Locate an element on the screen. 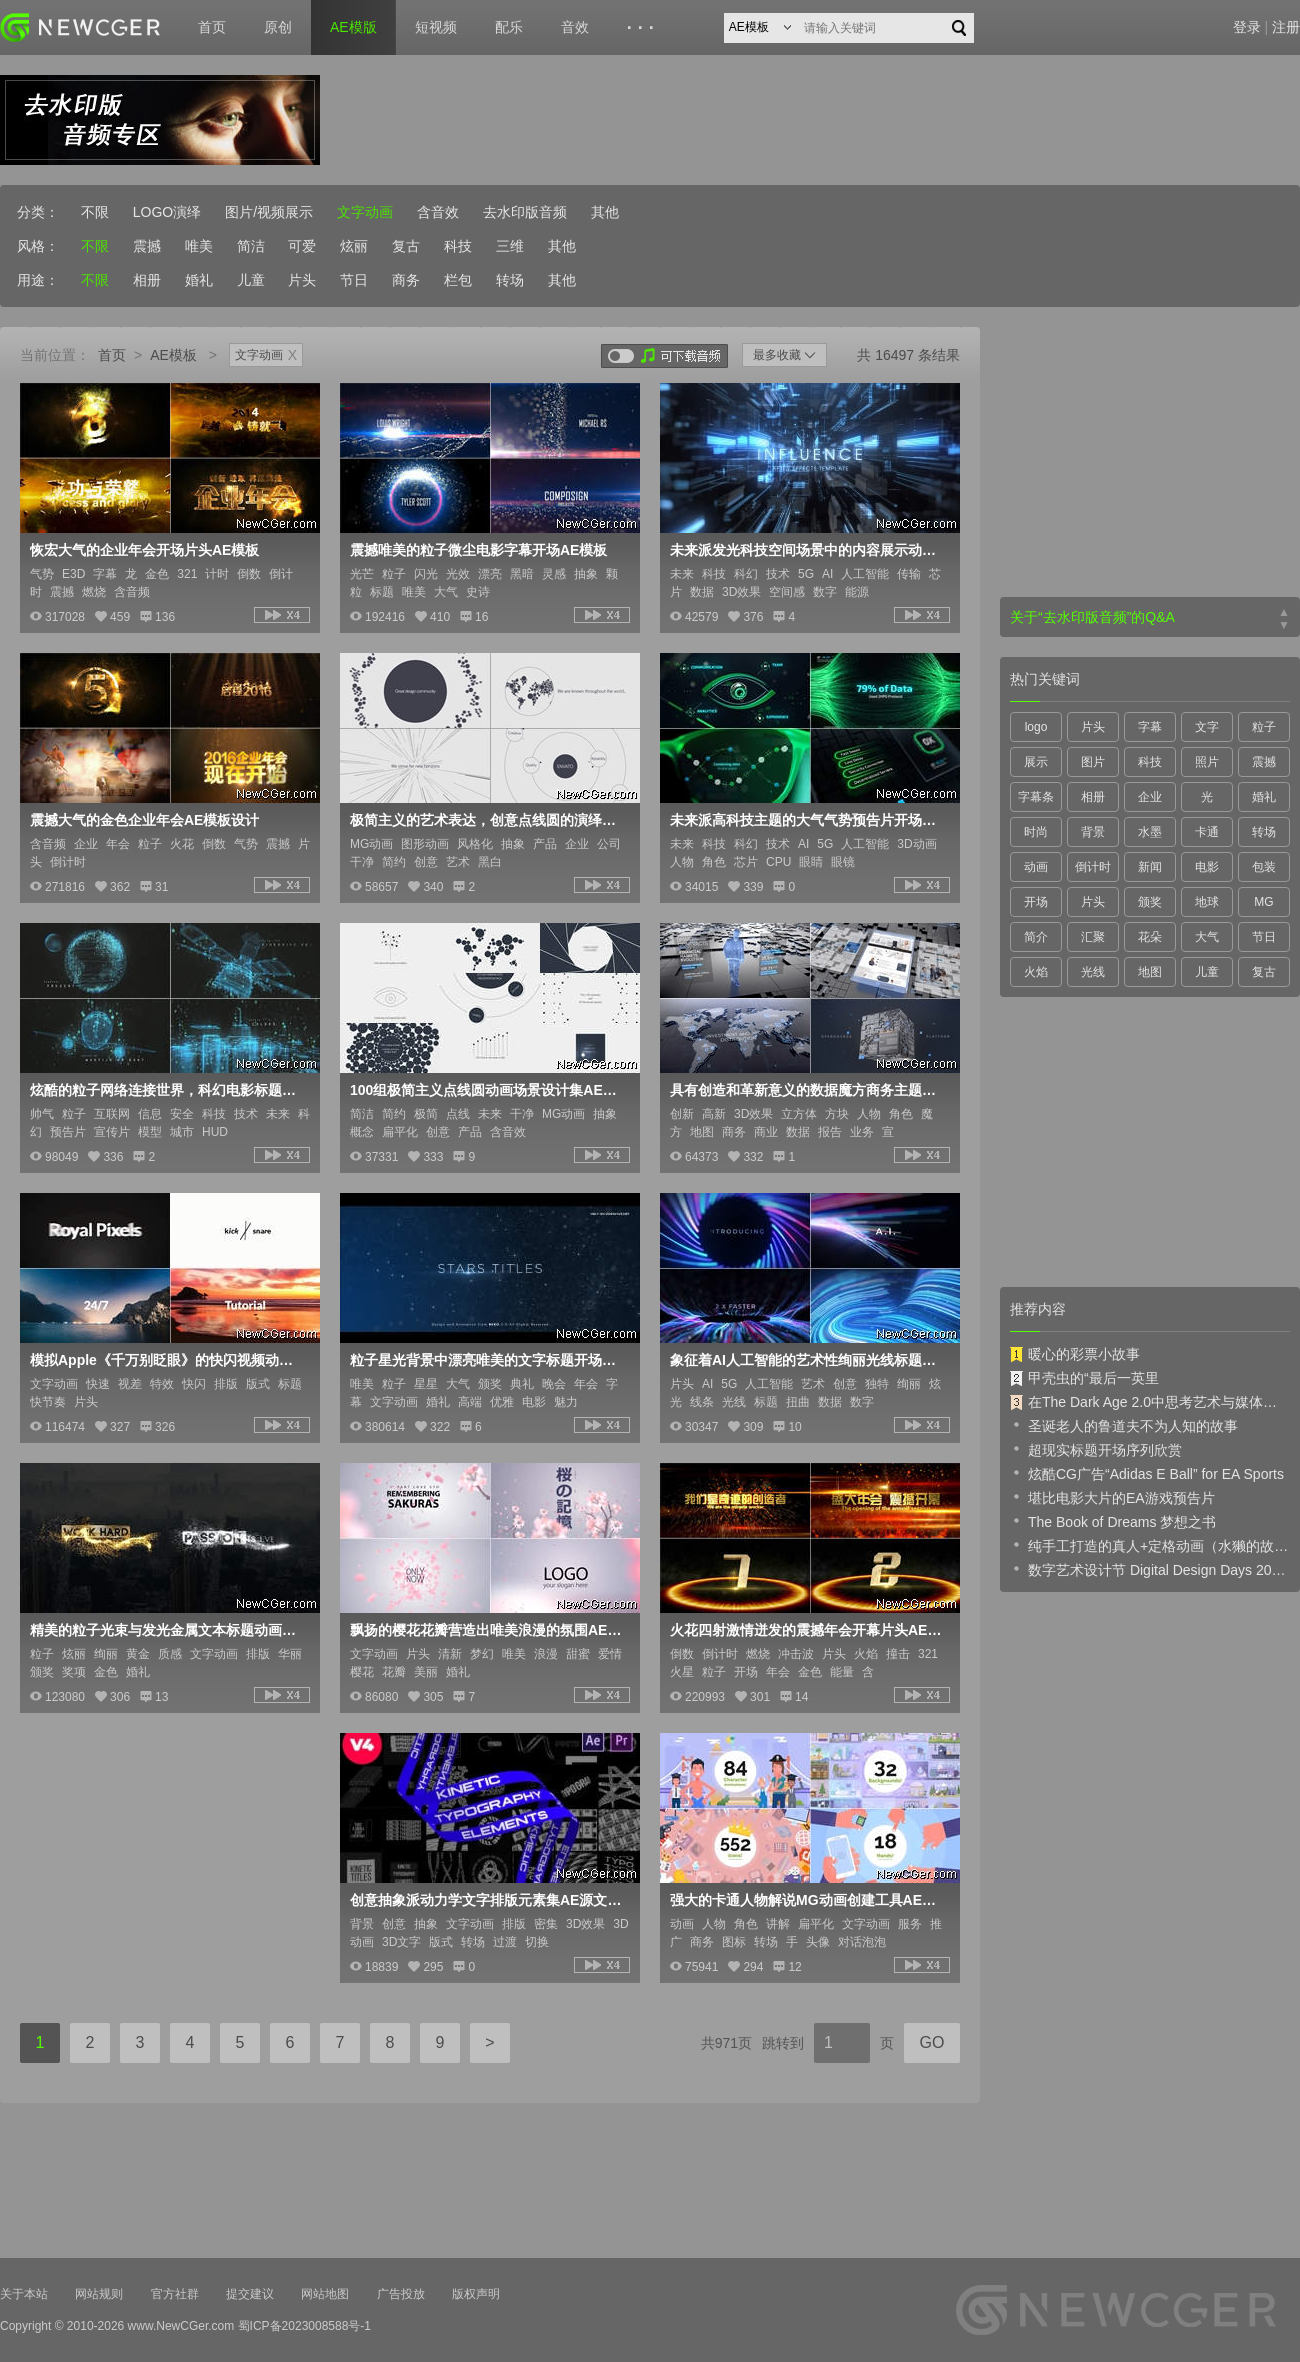 This screenshot has width=1300, height=2362. 震撼大气的金色企业年会AE模板设计 is located at coordinates (144, 820).